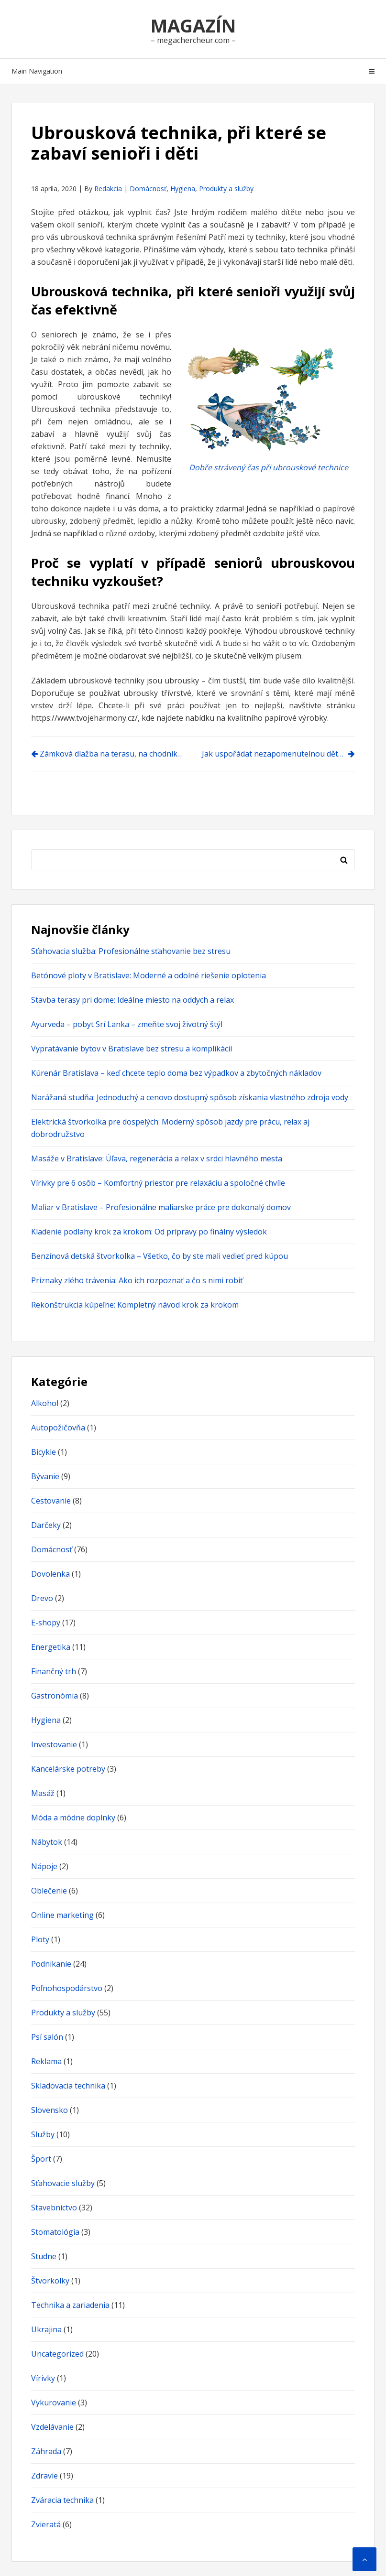  Describe the element at coordinates (42, 1598) in the screenshot. I see `Drevo` at that location.